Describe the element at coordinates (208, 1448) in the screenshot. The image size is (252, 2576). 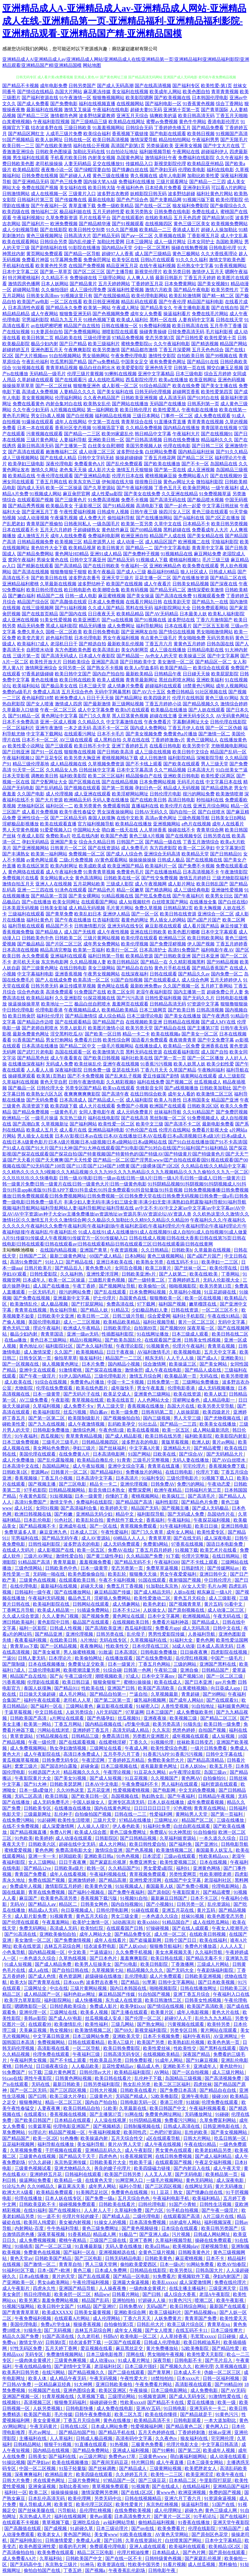
I see `国产精品蜜臀` at that location.